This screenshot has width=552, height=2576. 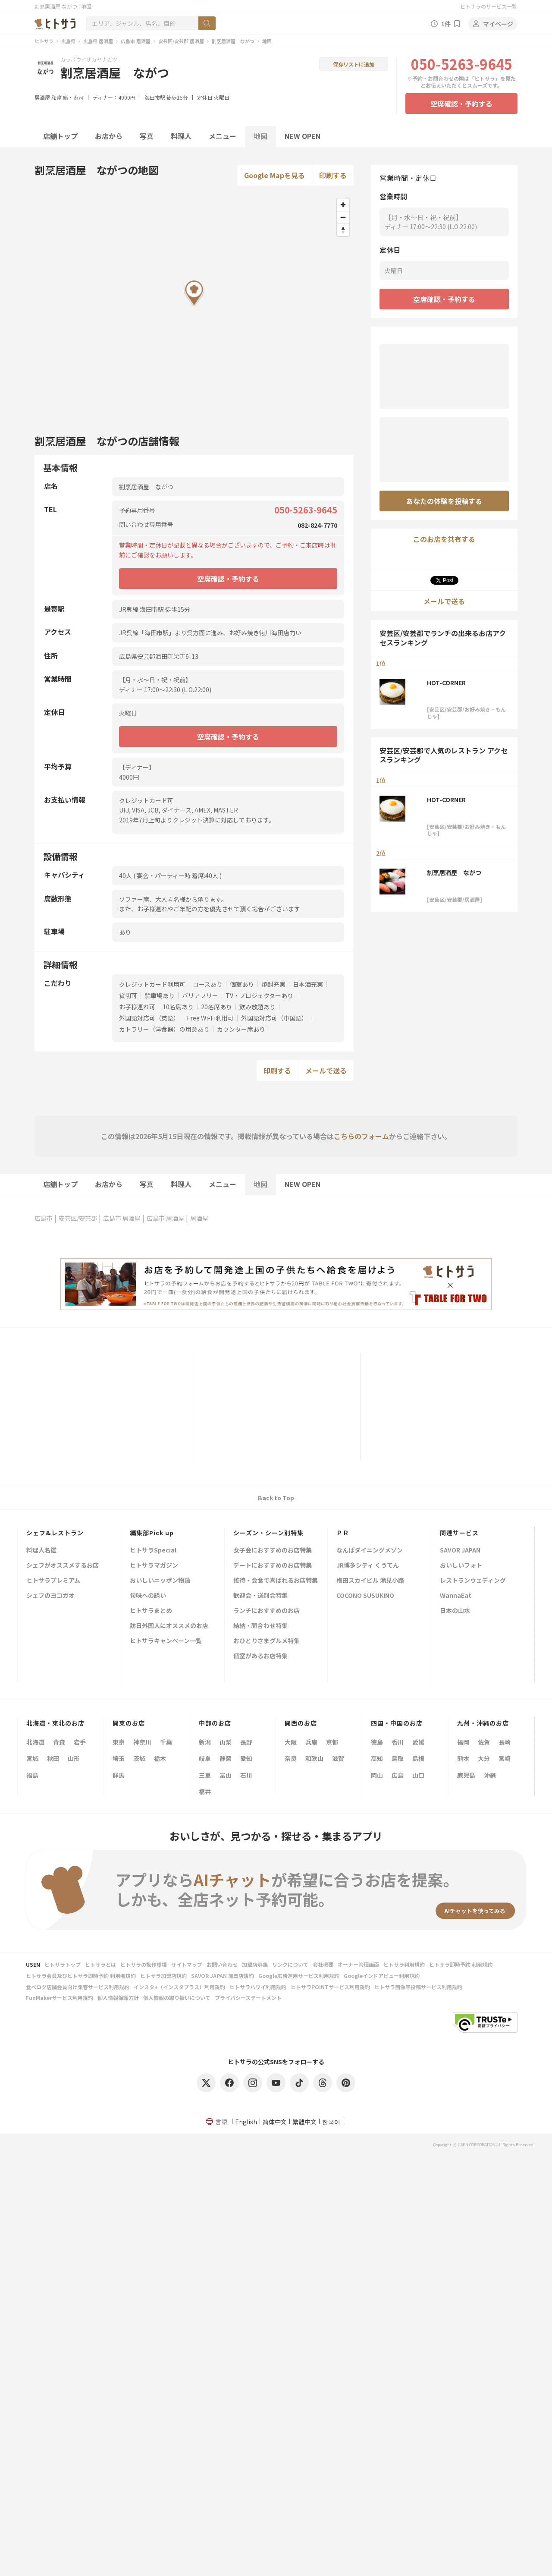 I want to click on カトラリー（洋食器）の用意あり, so click(x=164, y=1029).